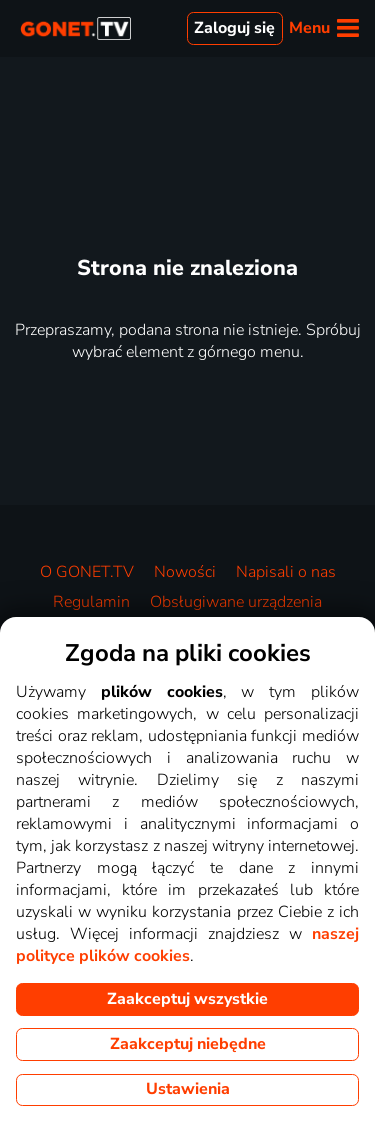  Describe the element at coordinates (286, 572) in the screenshot. I see `Napisali o nas` at that location.